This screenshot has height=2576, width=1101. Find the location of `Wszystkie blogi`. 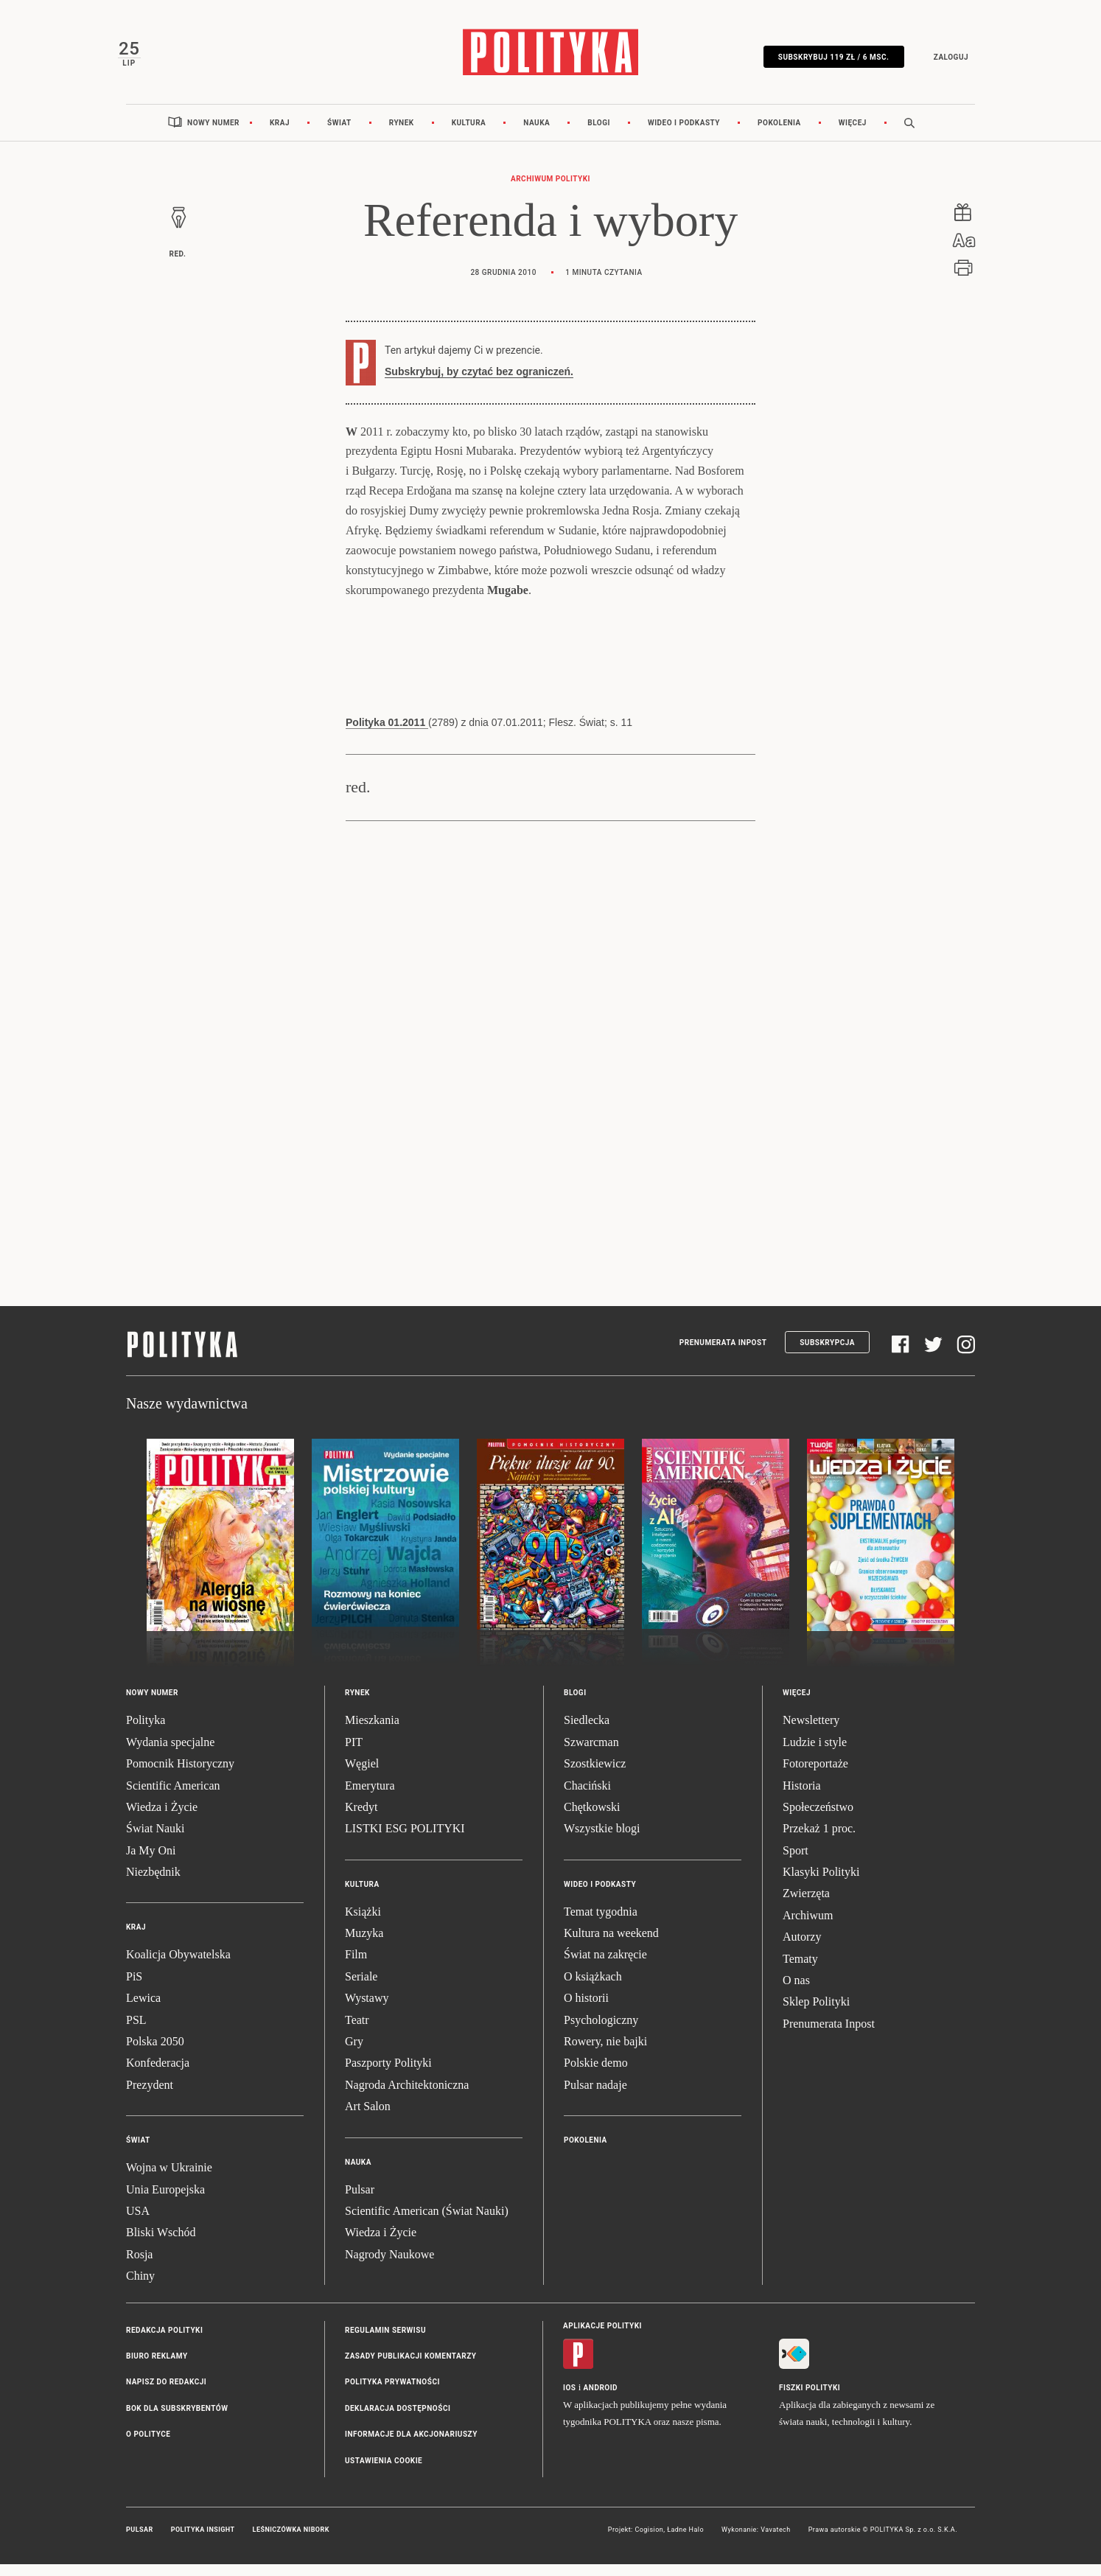

Wszystkie blogi is located at coordinates (602, 1841).